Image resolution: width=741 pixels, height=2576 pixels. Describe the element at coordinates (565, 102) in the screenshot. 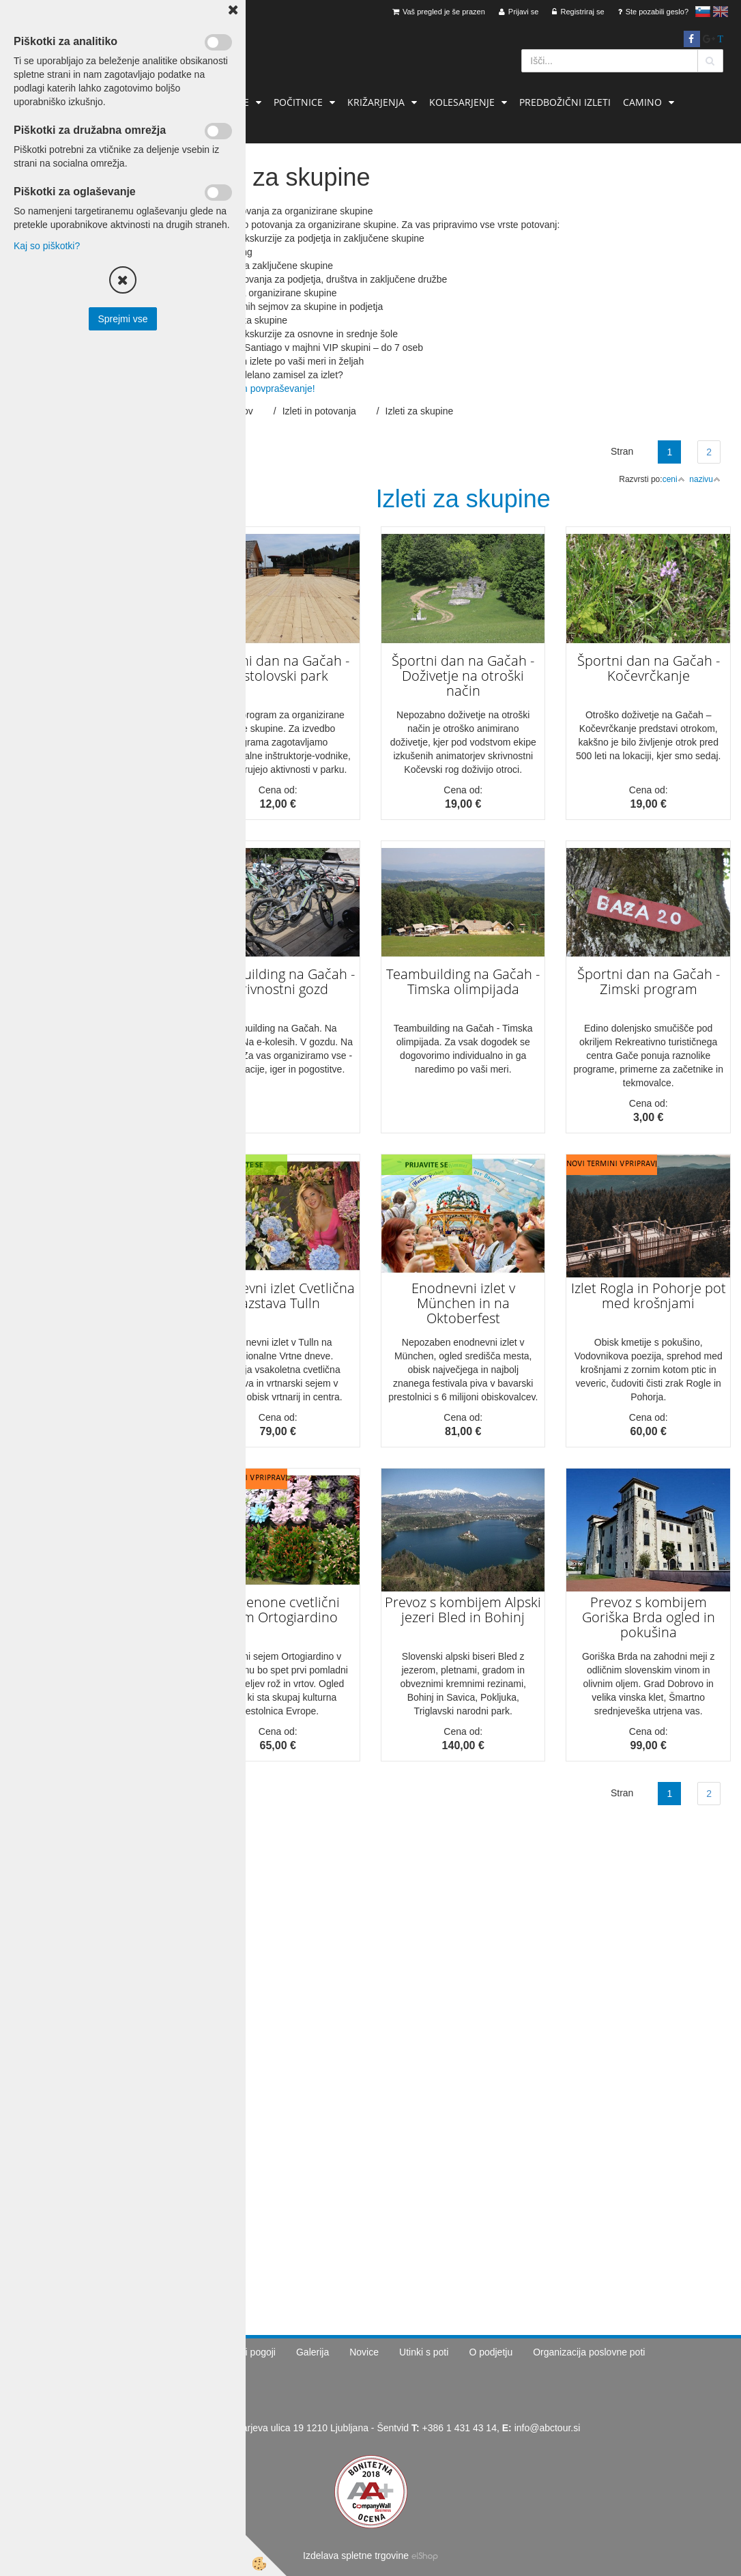

I see `Predbožični izleti` at that location.